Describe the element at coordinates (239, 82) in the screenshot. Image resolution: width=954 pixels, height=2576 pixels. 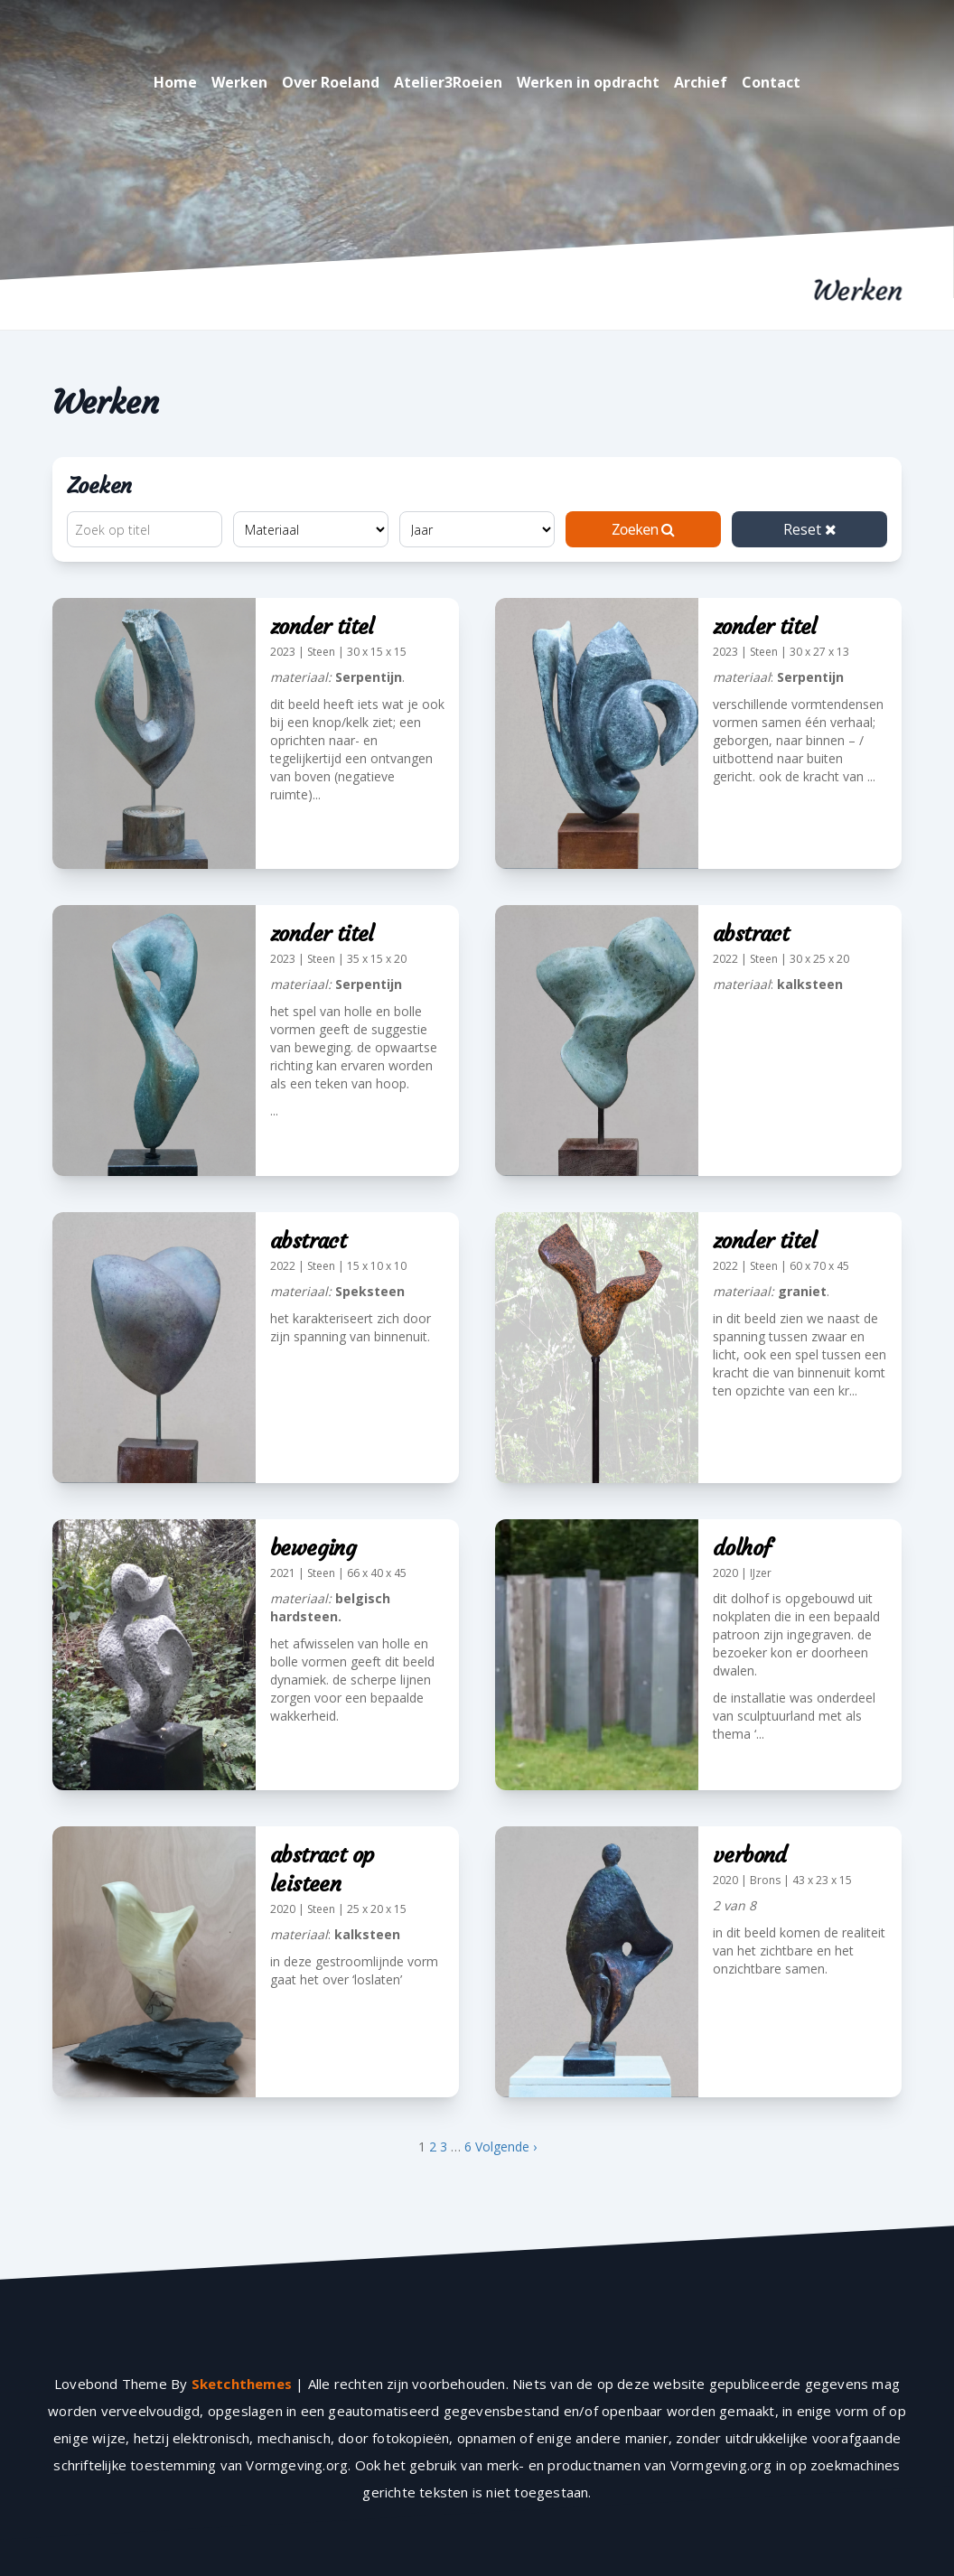
I see `Werken` at that location.